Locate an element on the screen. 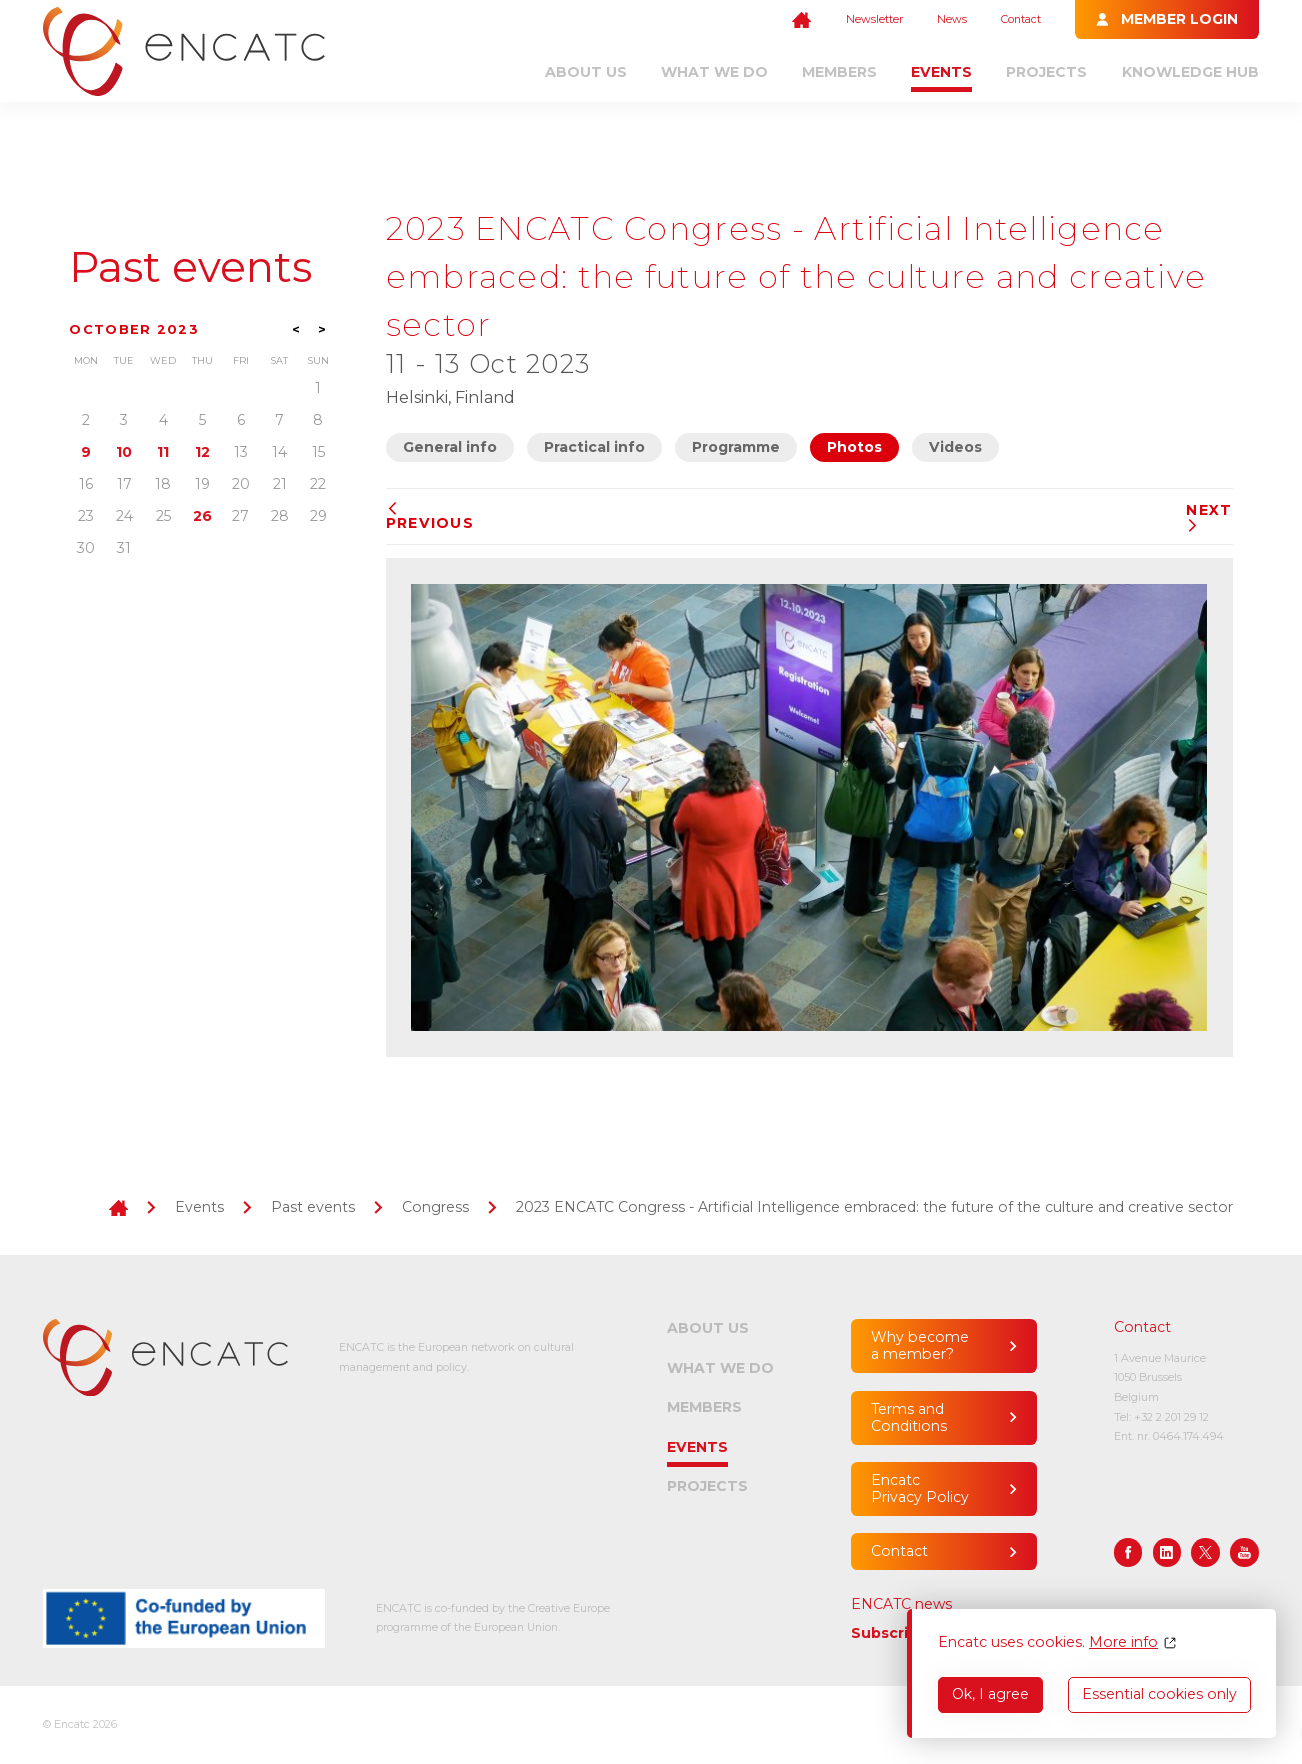 This screenshot has width=1302, height=1764. Newsletter is located at coordinates (874, 19).